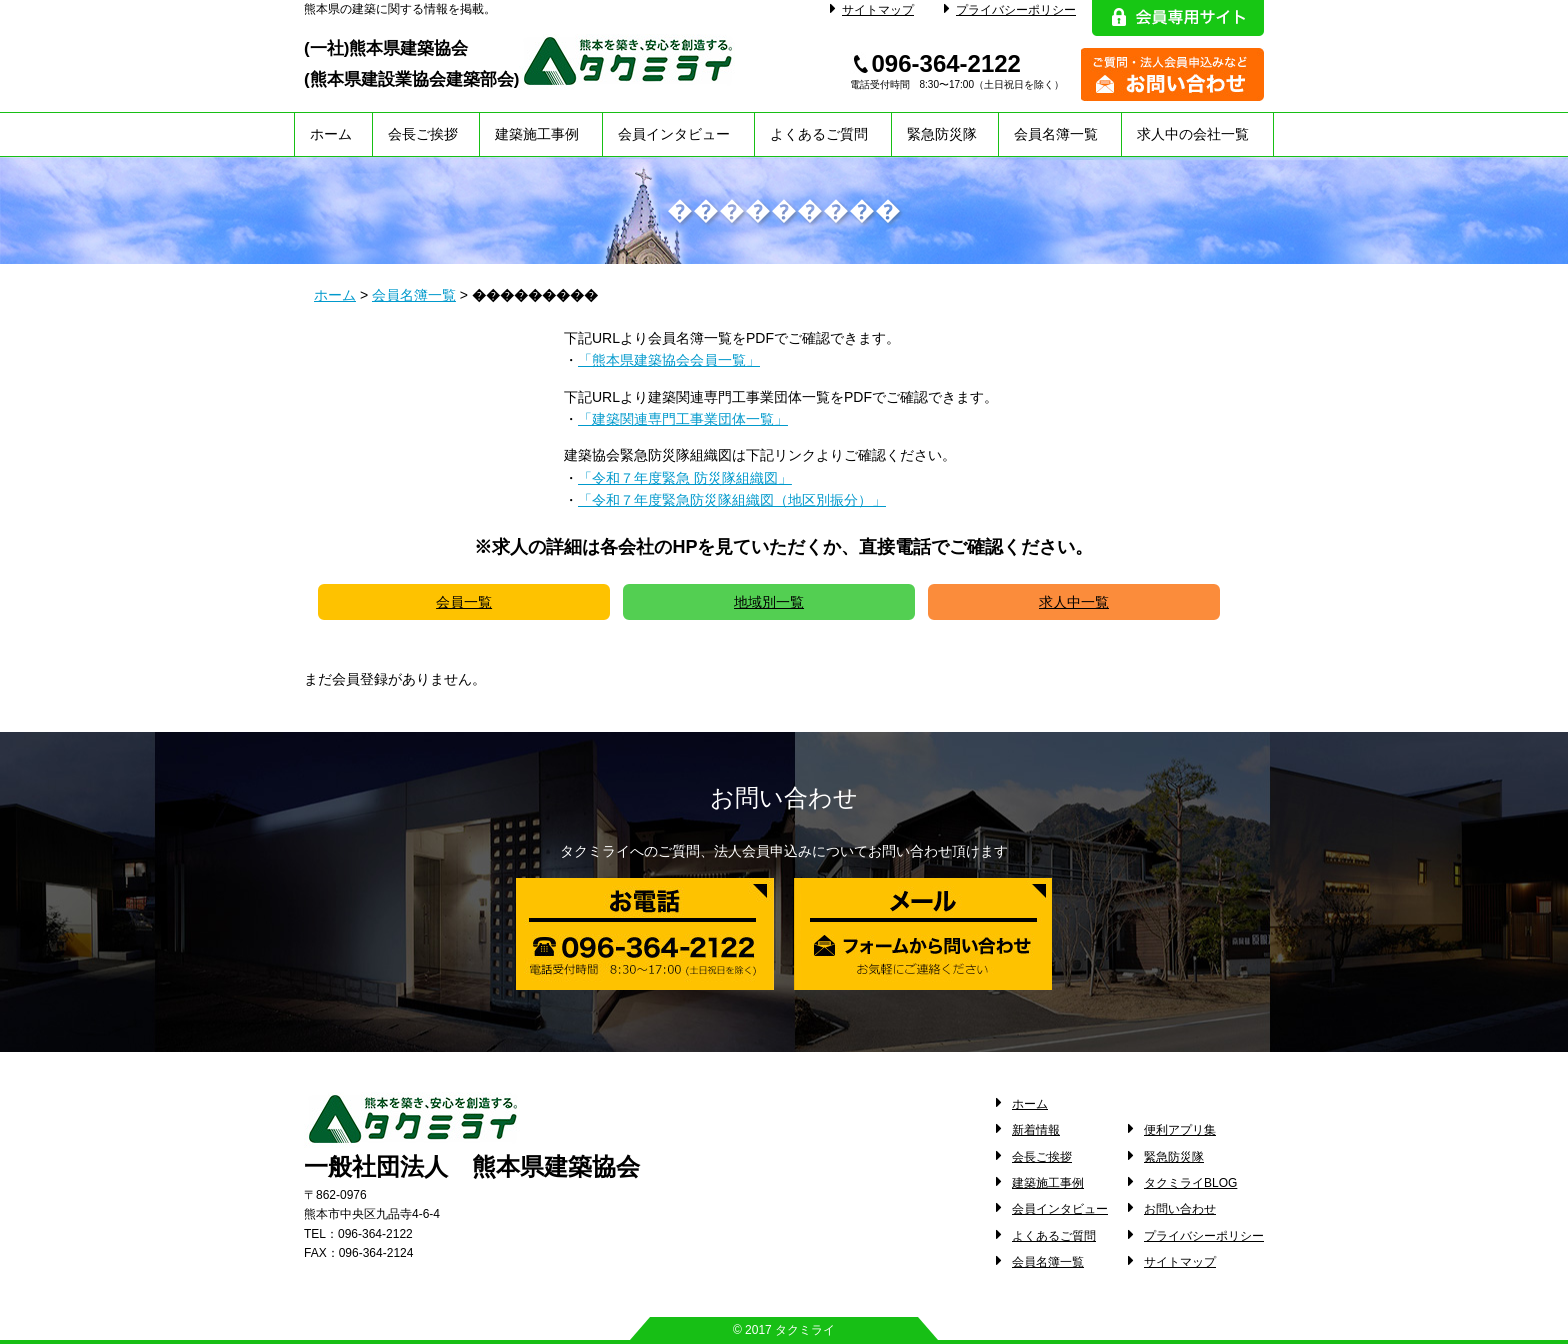 This screenshot has width=1568, height=1344. I want to click on プライバシーポリシー, so click(1010, 10).